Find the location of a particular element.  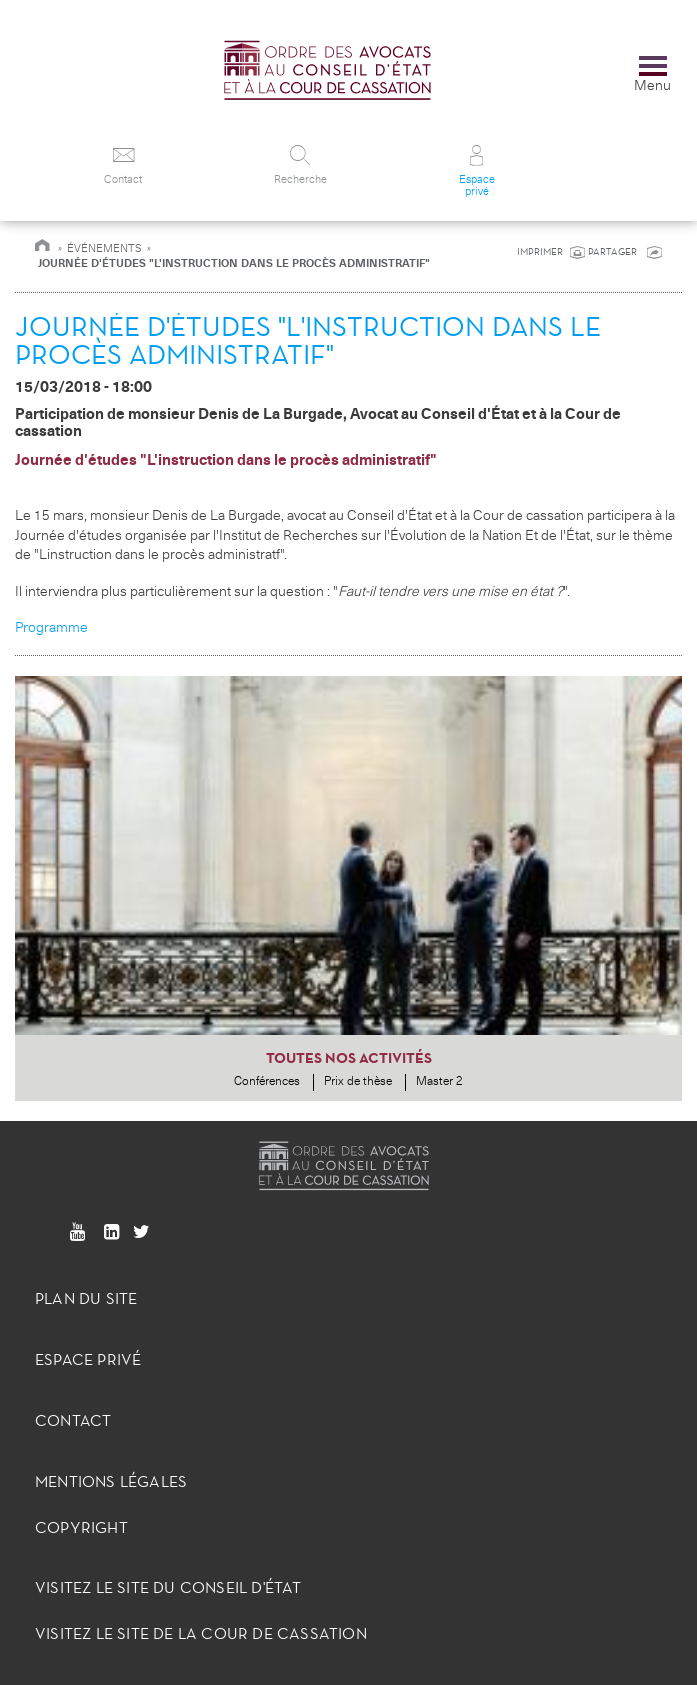

IMPRIMER is located at coordinates (540, 251).